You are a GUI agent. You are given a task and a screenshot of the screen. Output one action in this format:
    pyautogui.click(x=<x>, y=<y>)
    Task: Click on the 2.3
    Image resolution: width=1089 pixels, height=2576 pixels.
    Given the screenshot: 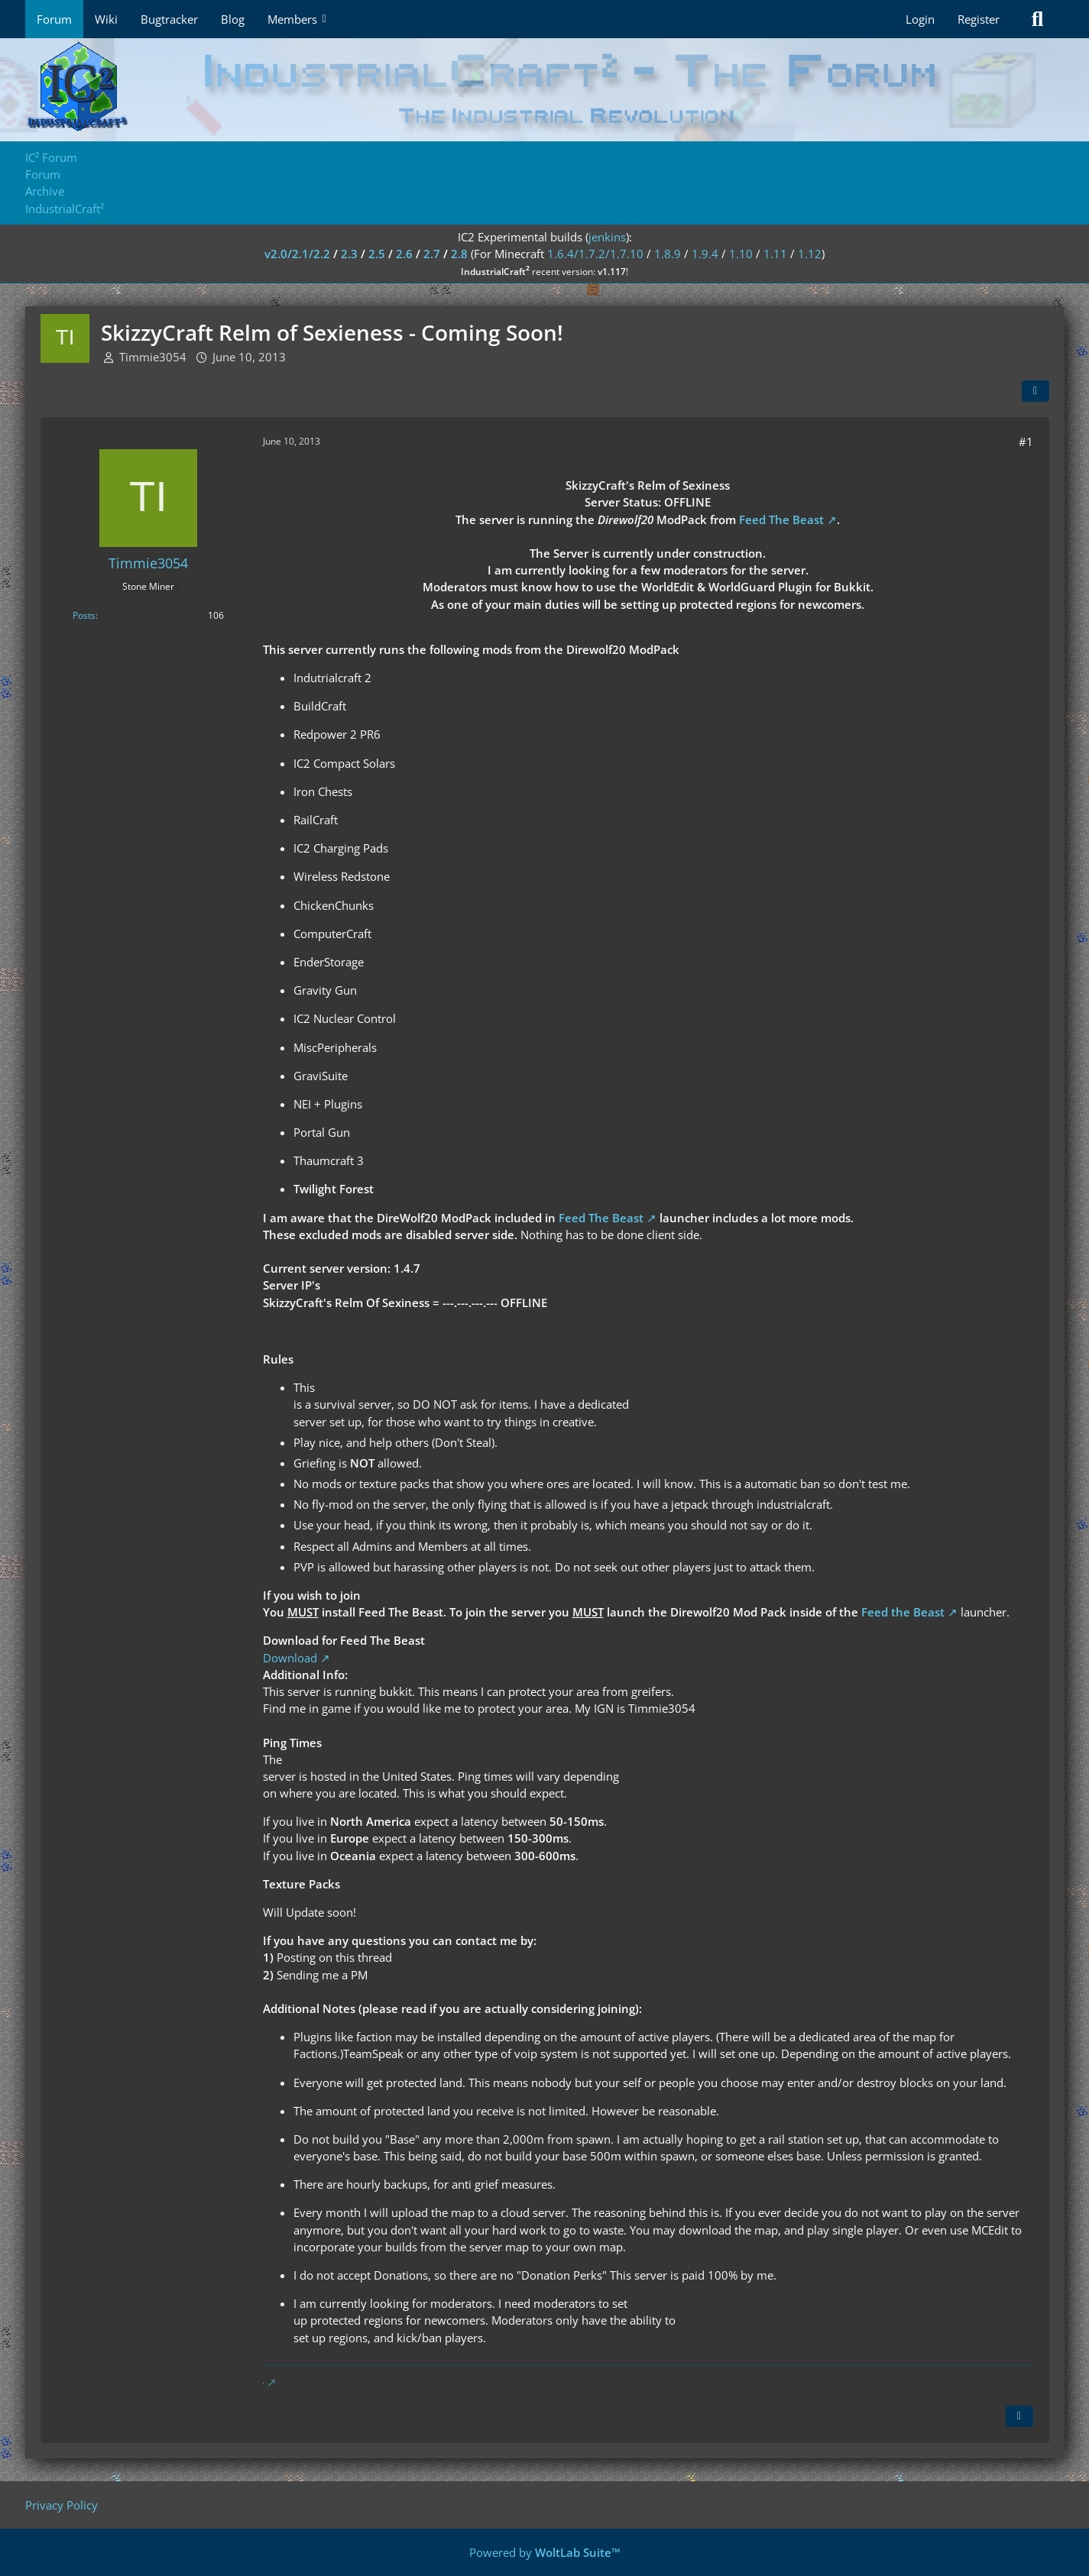 What is the action you would take?
    pyautogui.click(x=349, y=253)
    